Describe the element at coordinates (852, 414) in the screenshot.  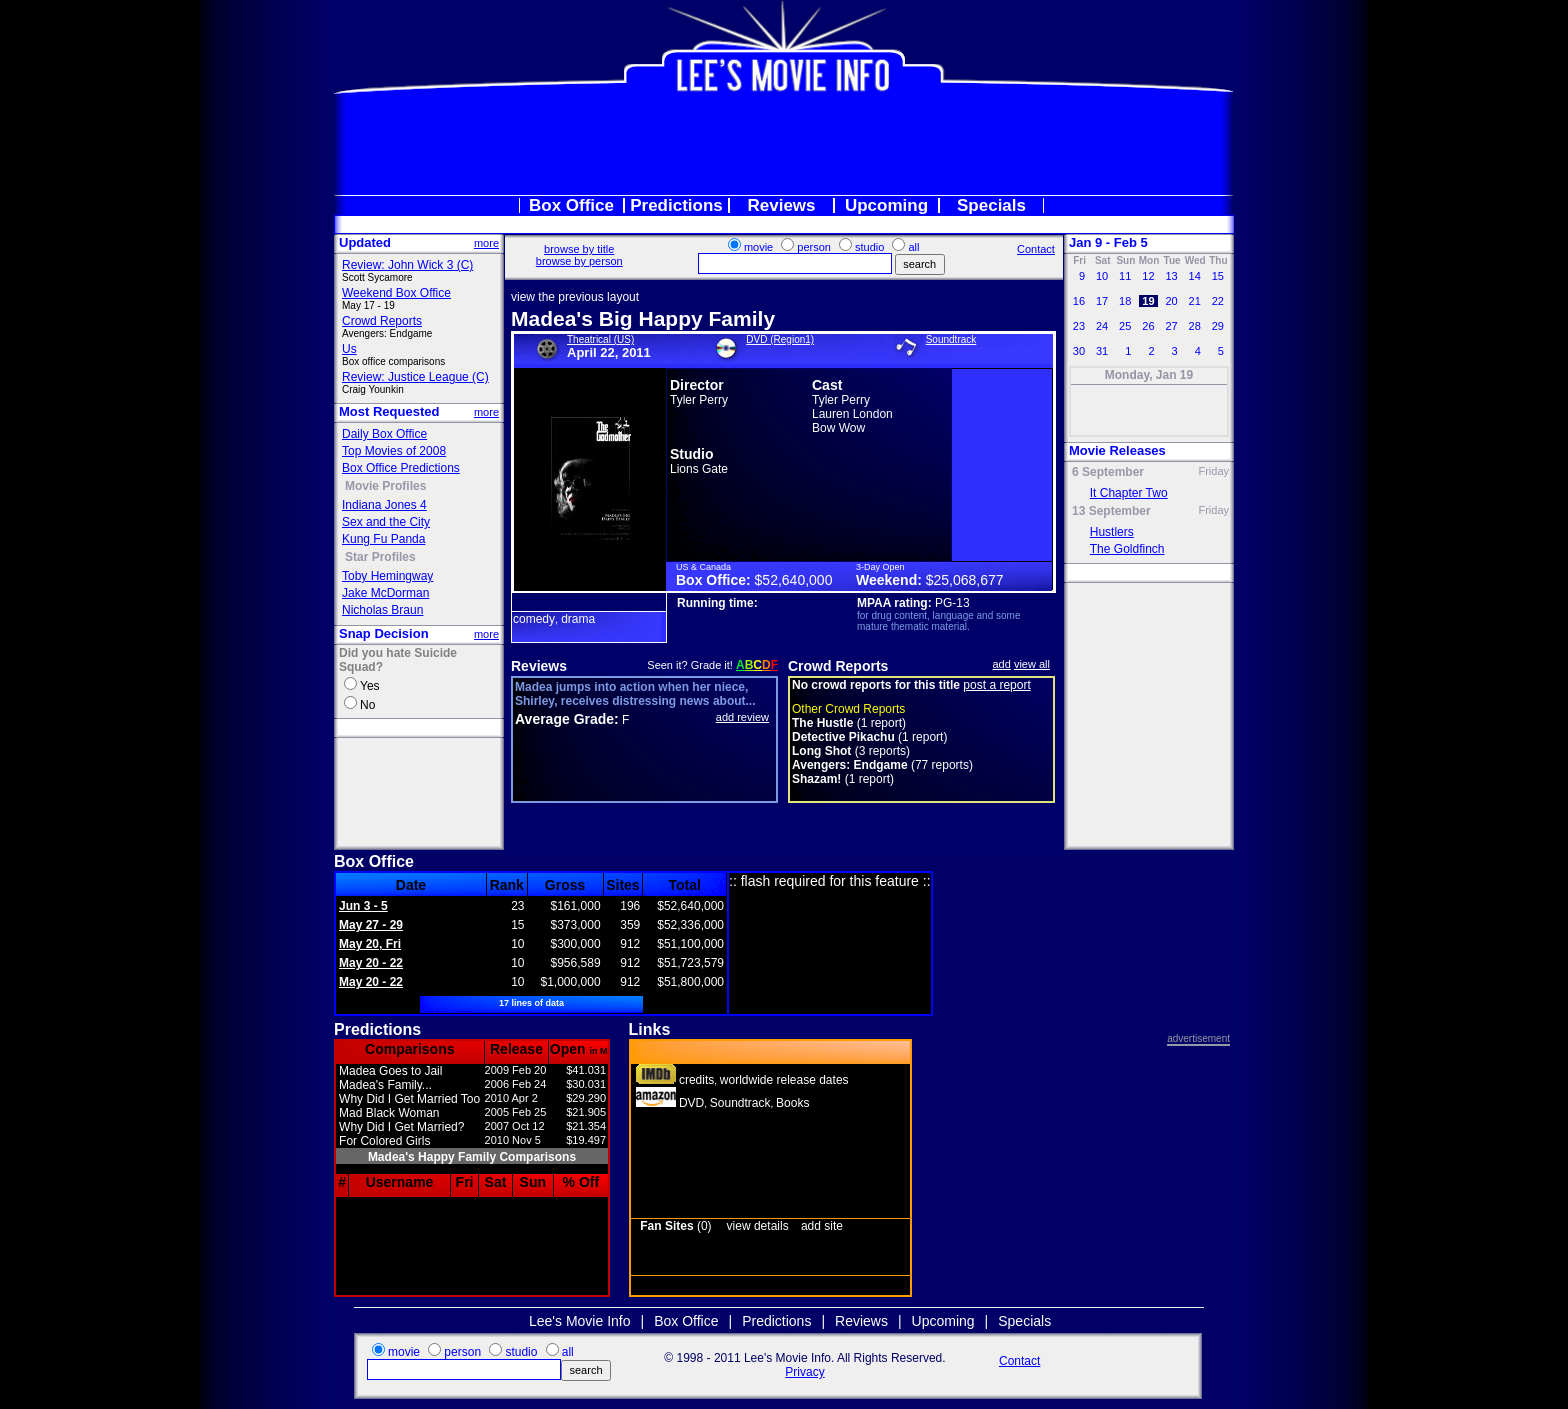
I see `Lauren London` at that location.